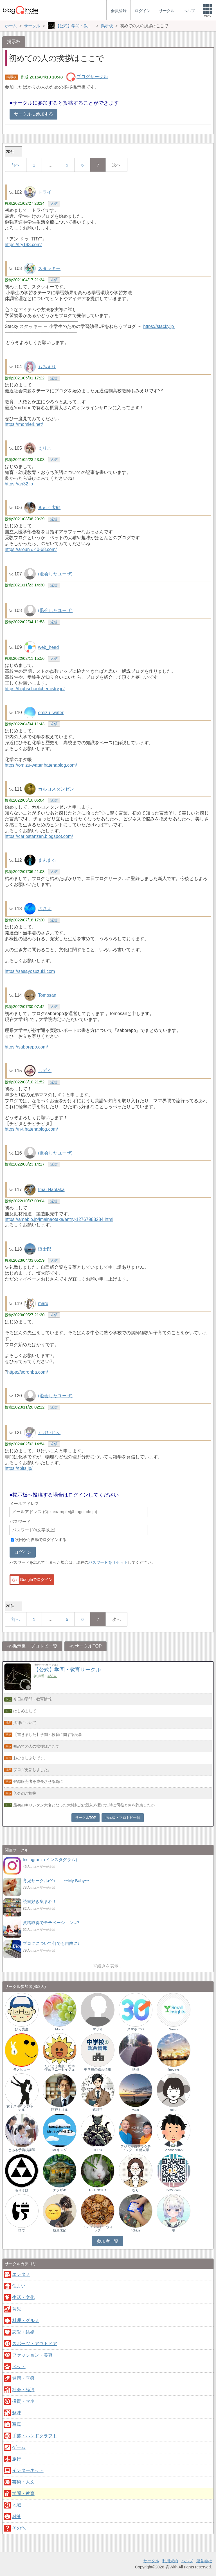 The height and width of the screenshot is (2576, 216). Describe the element at coordinates (27, 1372) in the screenshot. I see `https://soronba.com/` at that location.